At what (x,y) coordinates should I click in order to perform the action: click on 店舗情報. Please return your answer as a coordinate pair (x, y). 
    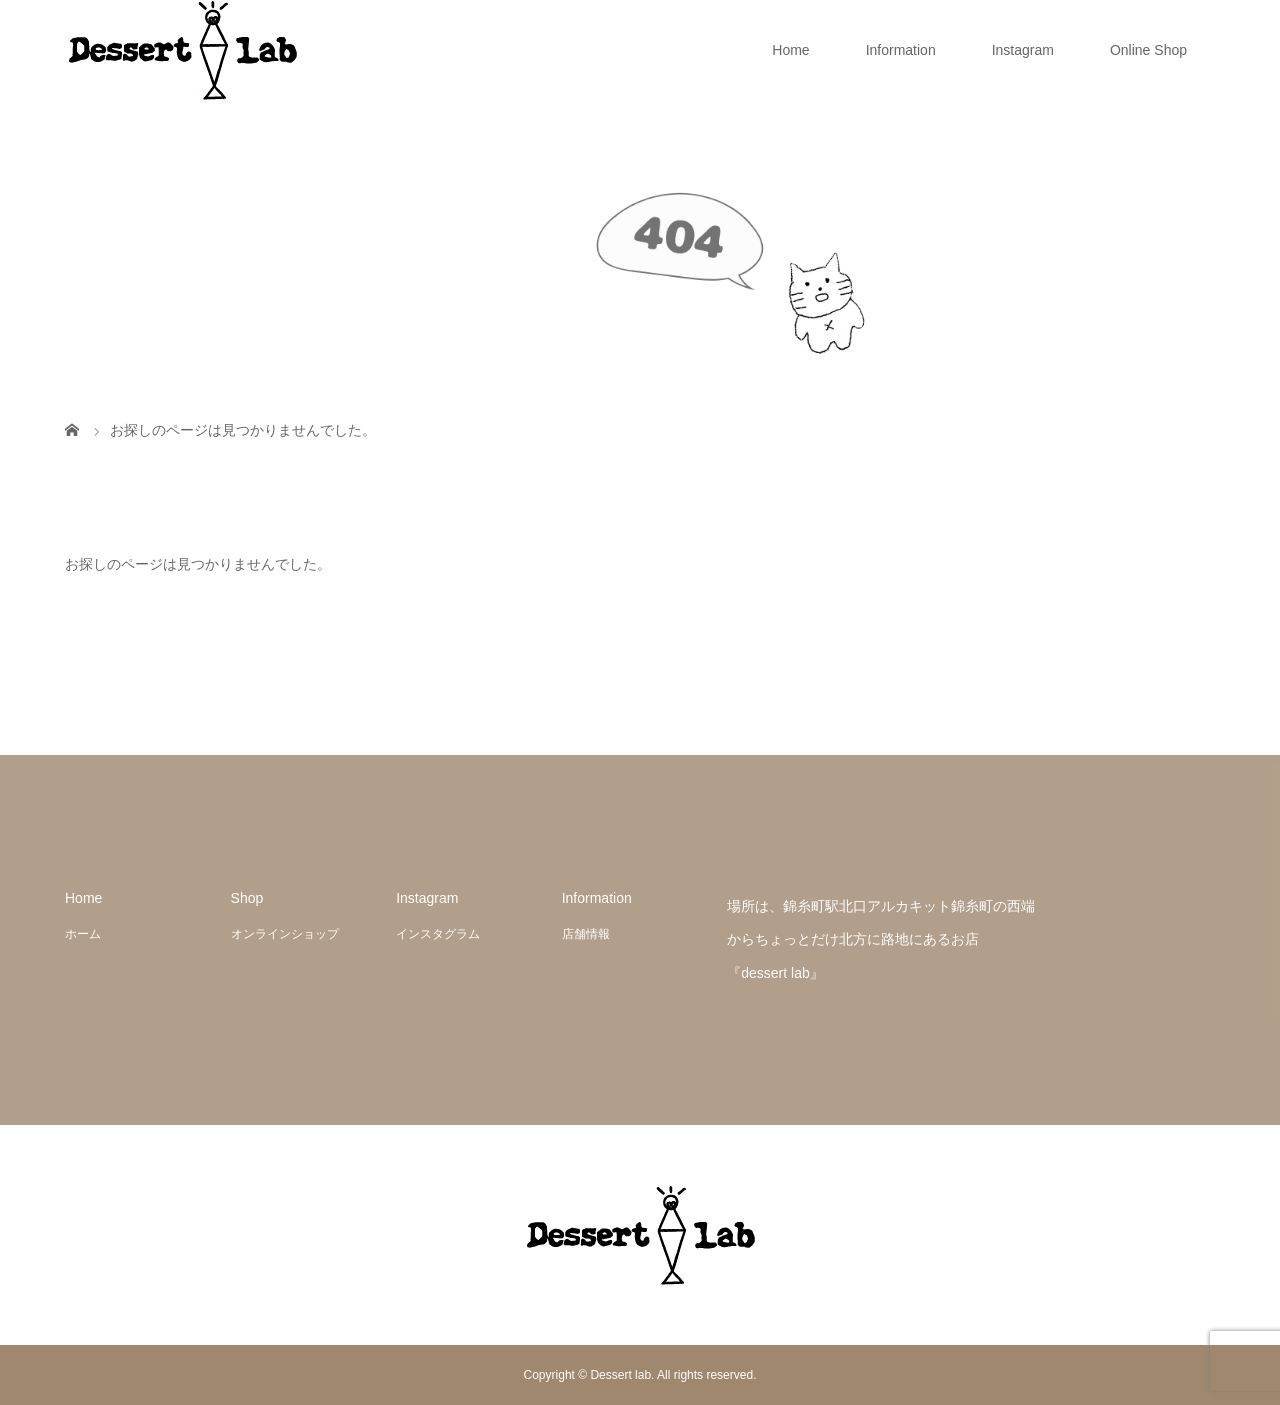
    Looking at the image, I should click on (586, 934).